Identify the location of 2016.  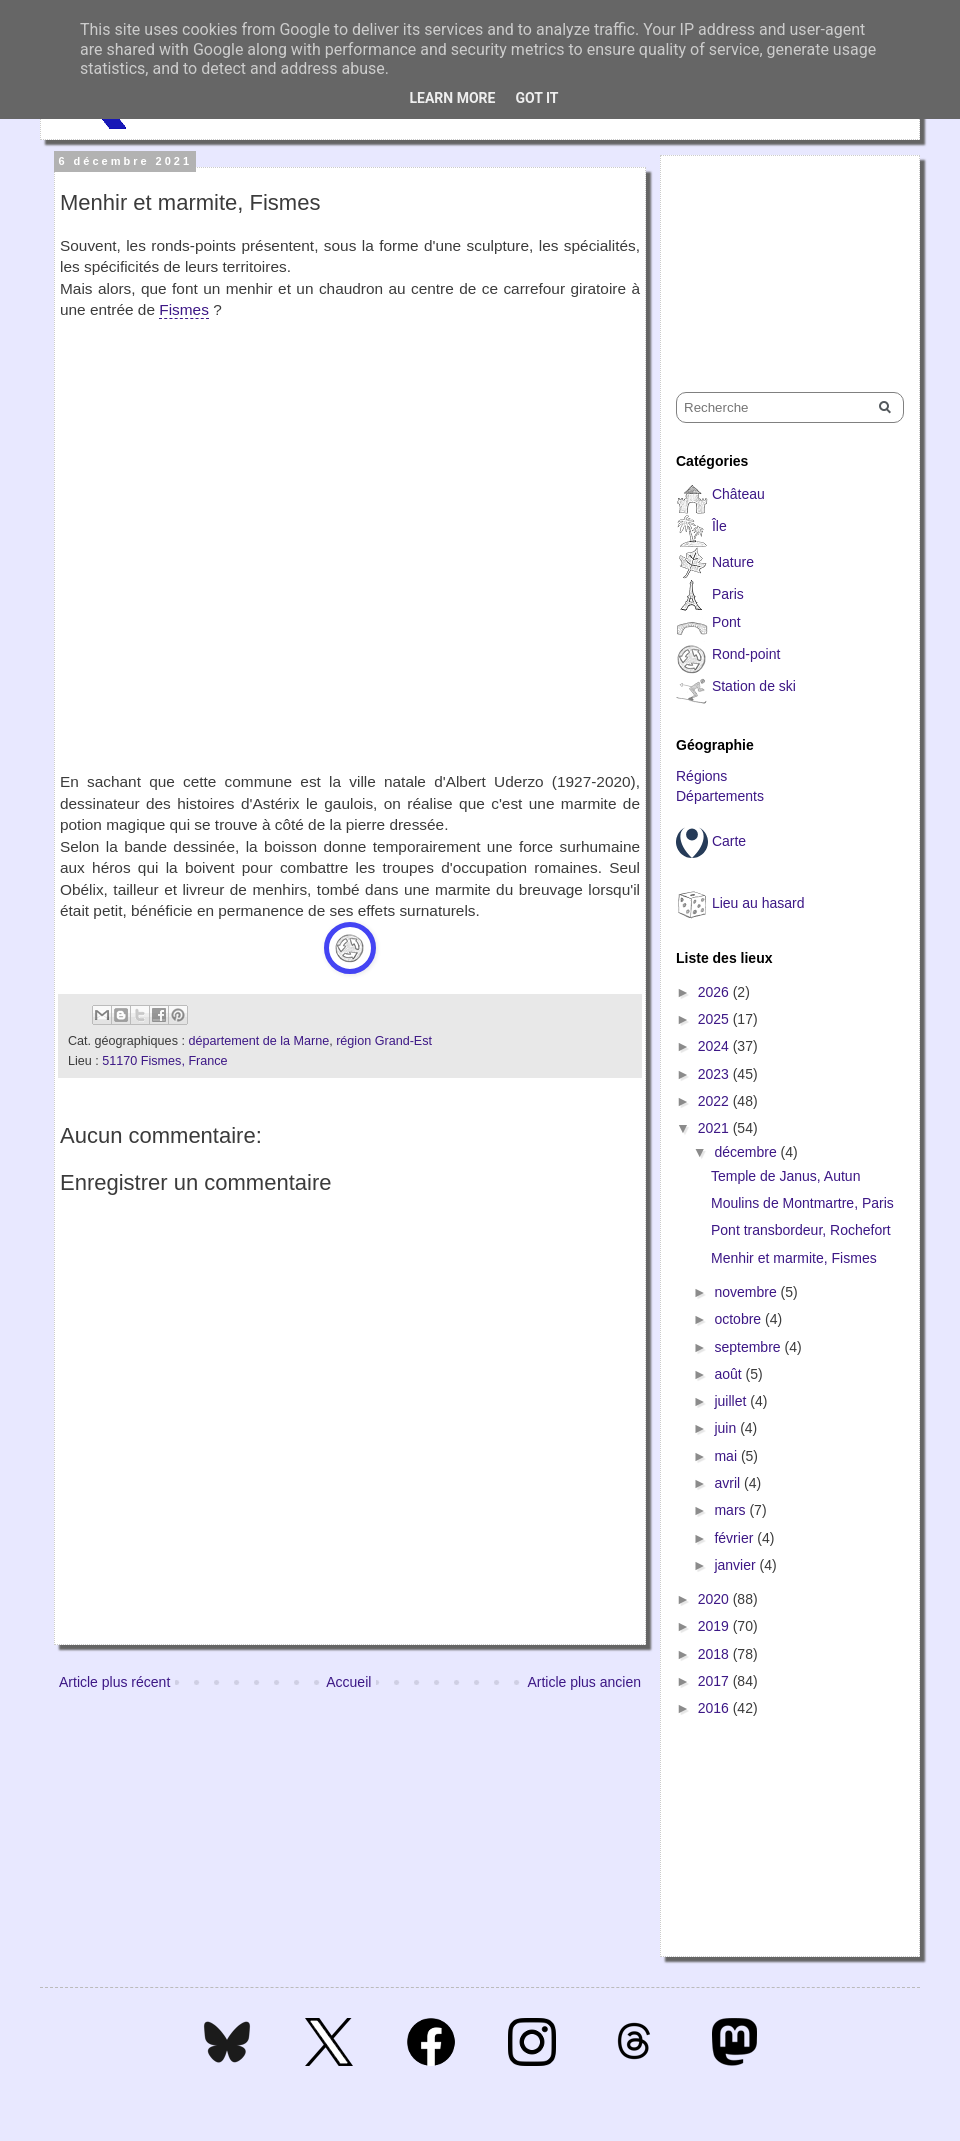
(715, 1708).